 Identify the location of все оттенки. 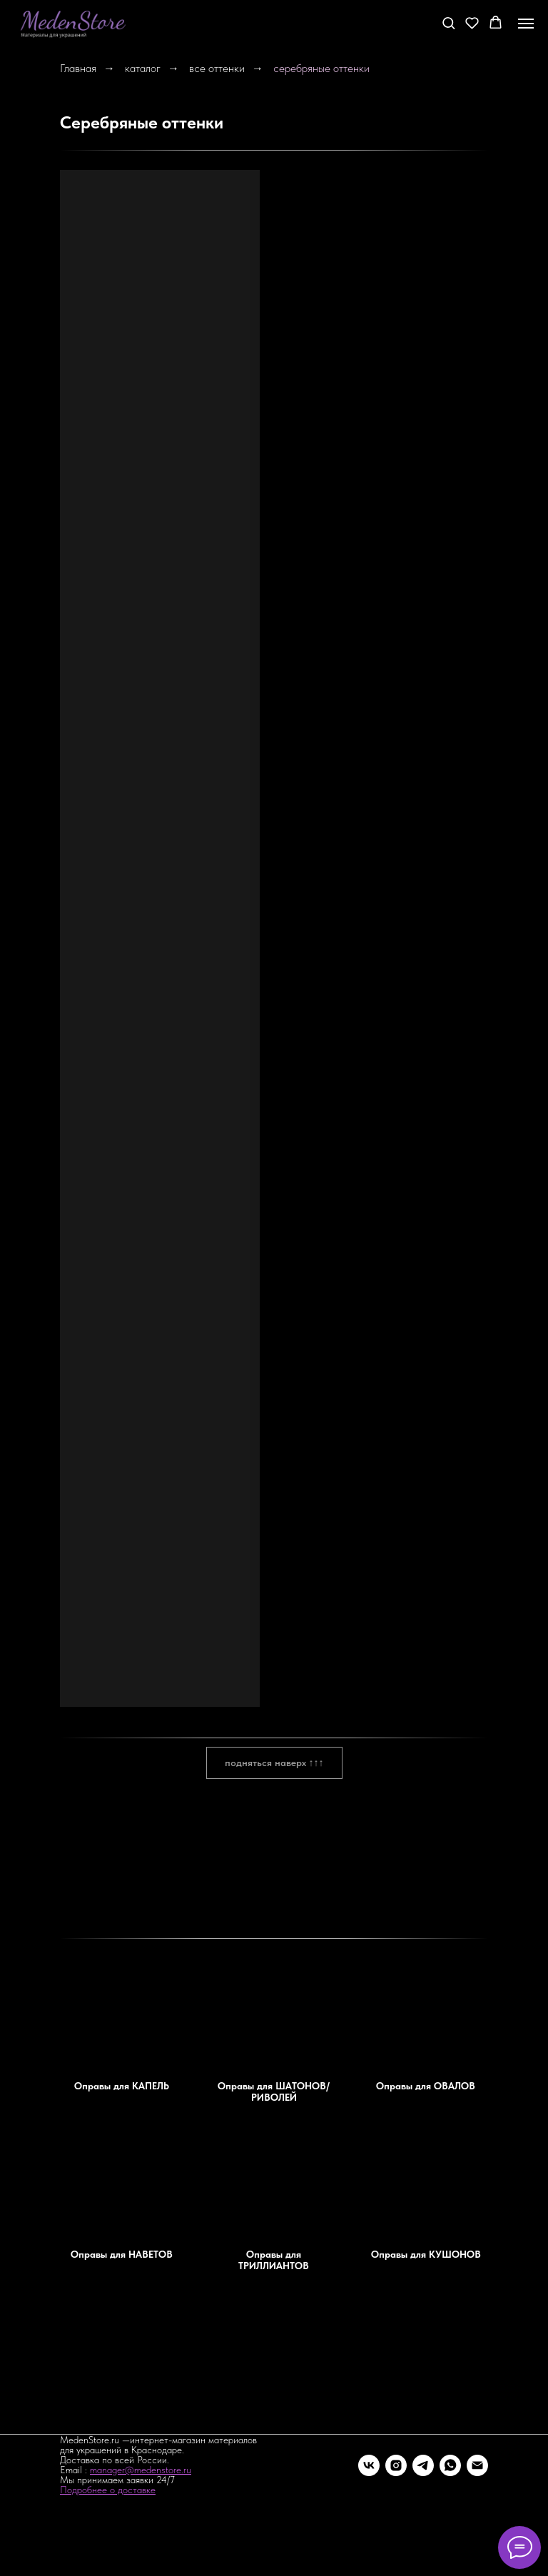
(217, 68).